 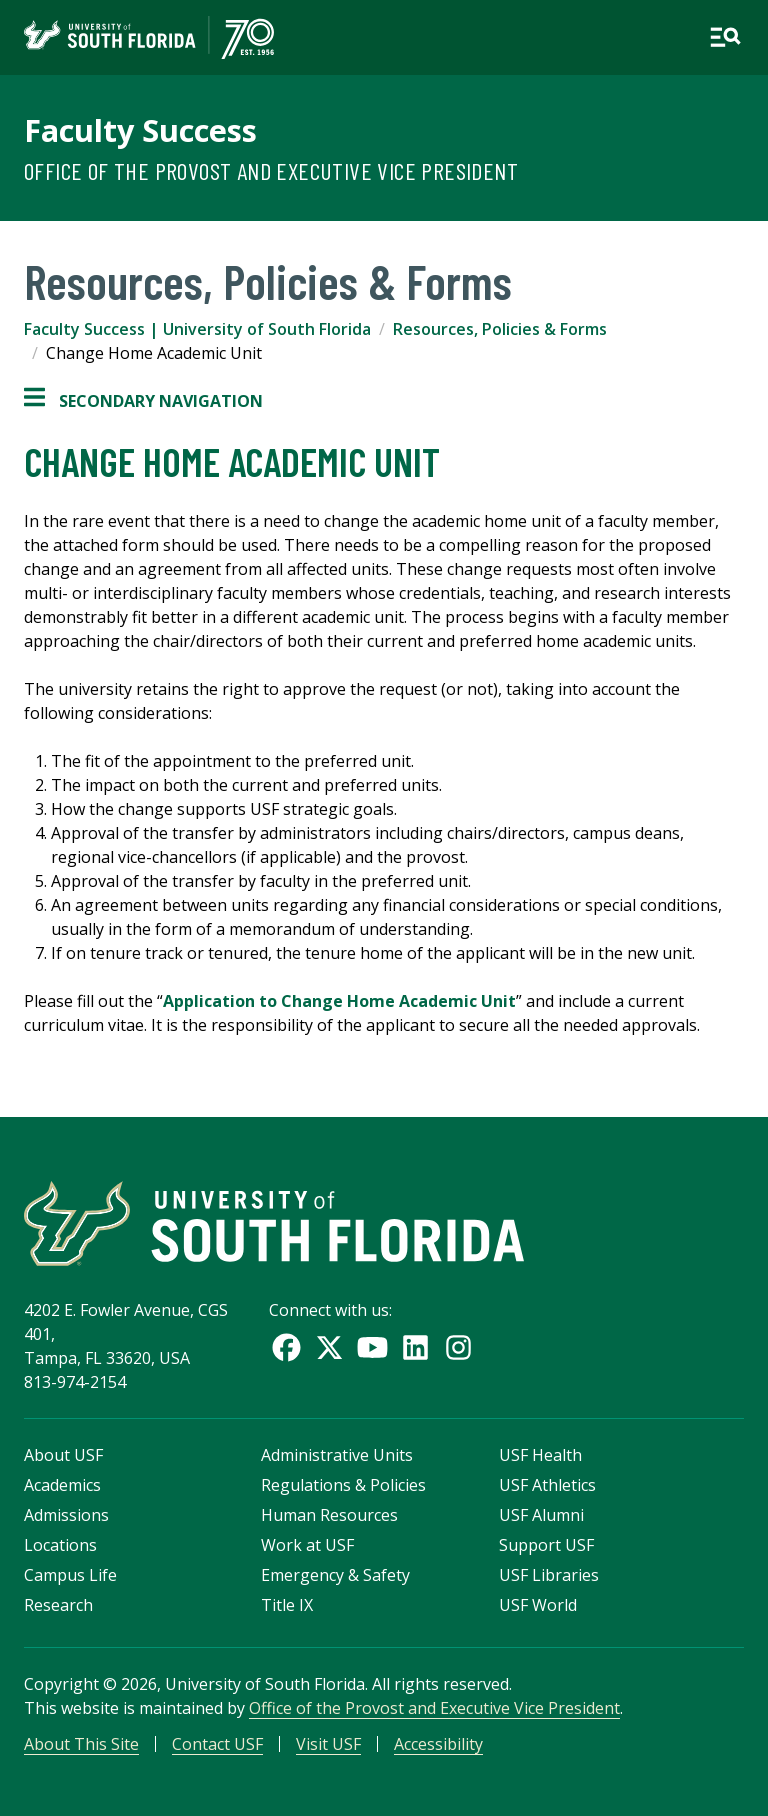 What do you see at coordinates (307, 1545) in the screenshot?
I see `Work at USF` at bounding box center [307, 1545].